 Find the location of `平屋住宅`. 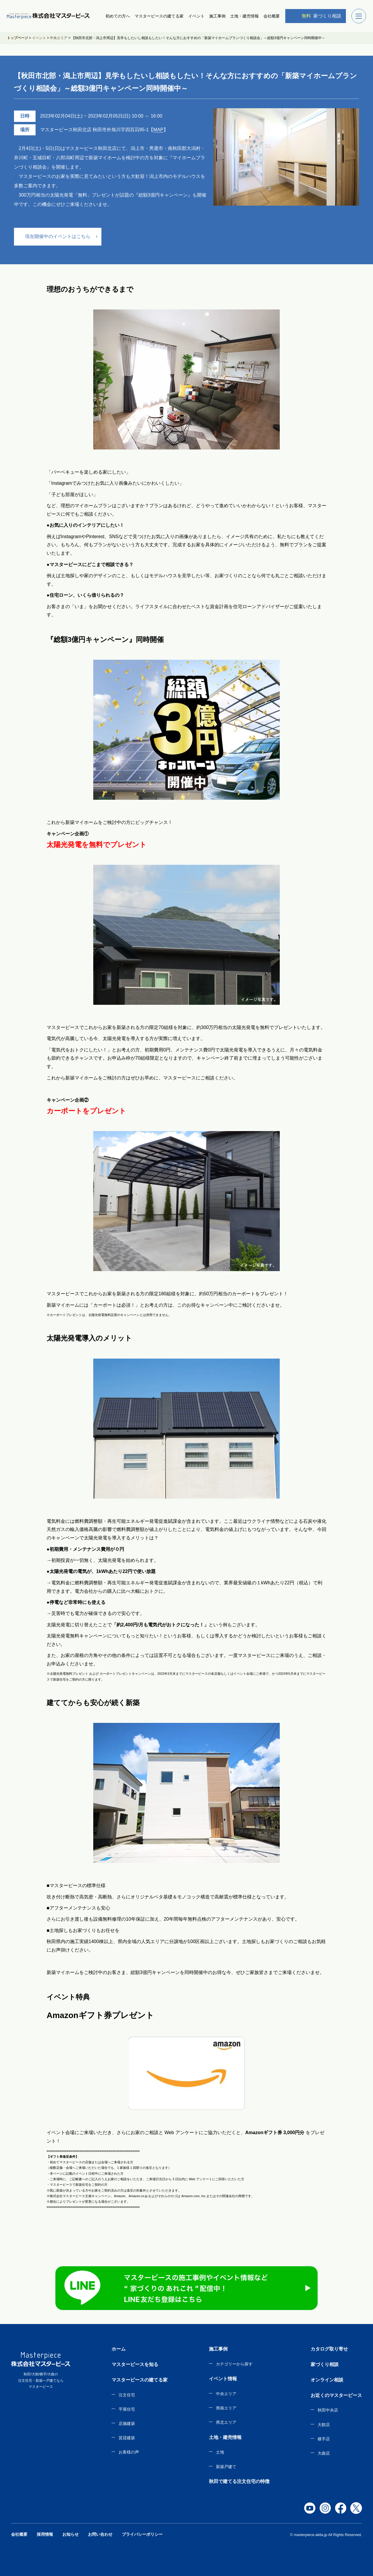

平屋住宅 is located at coordinates (127, 2409).